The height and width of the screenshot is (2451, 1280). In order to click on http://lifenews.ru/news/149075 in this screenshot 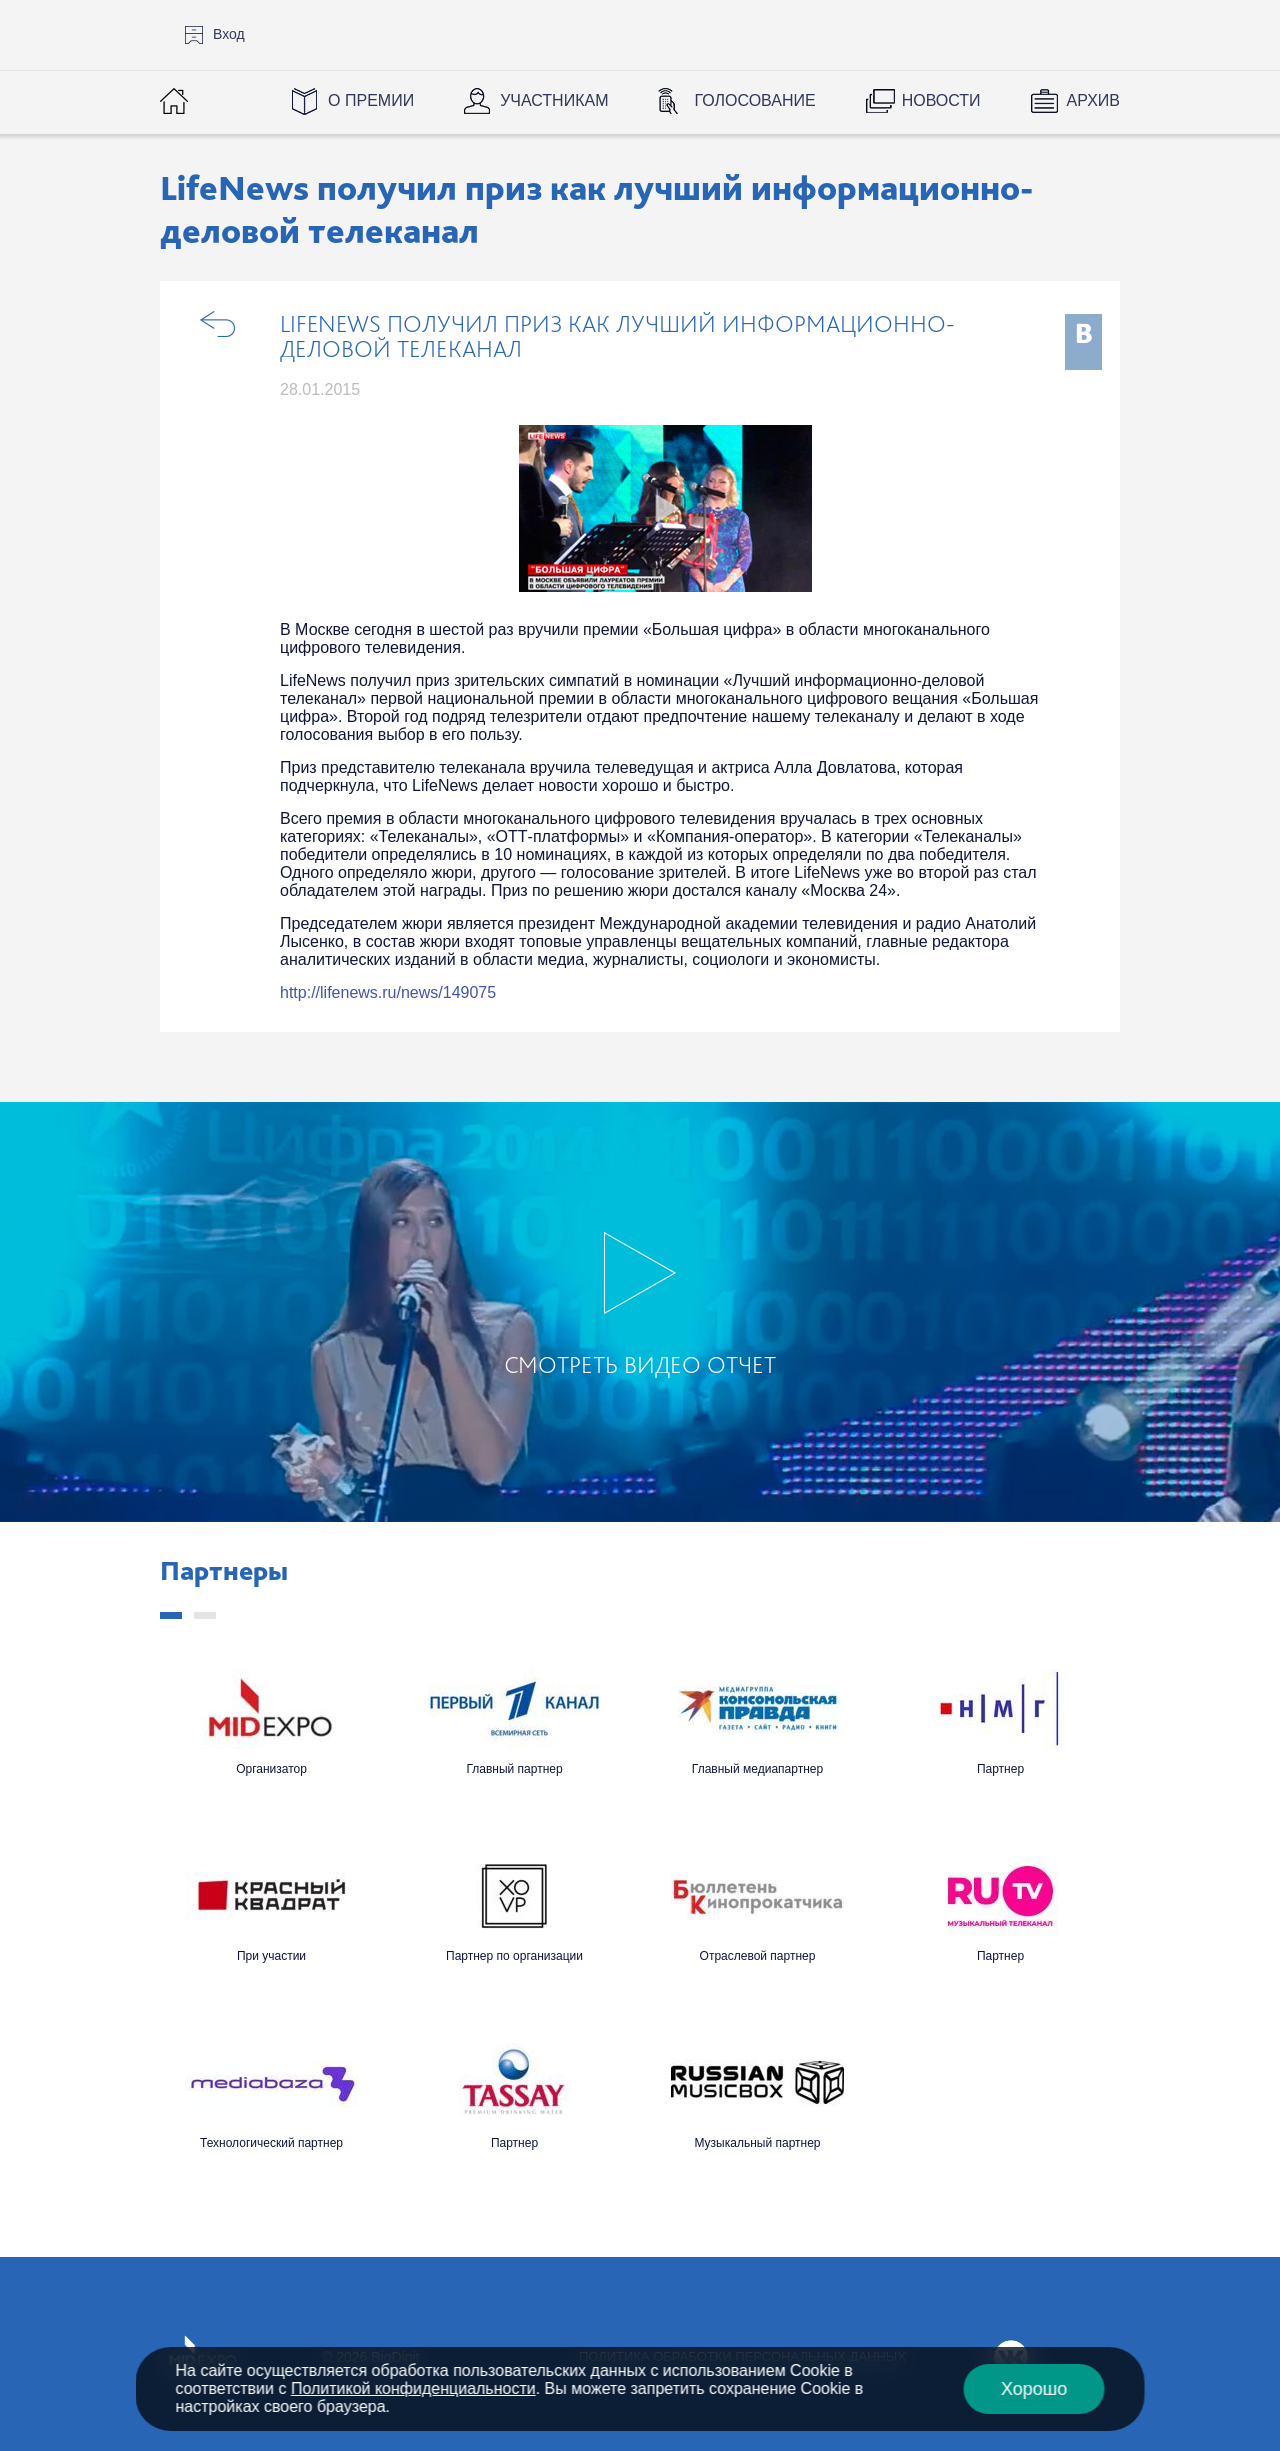, I will do `click(388, 992)`.